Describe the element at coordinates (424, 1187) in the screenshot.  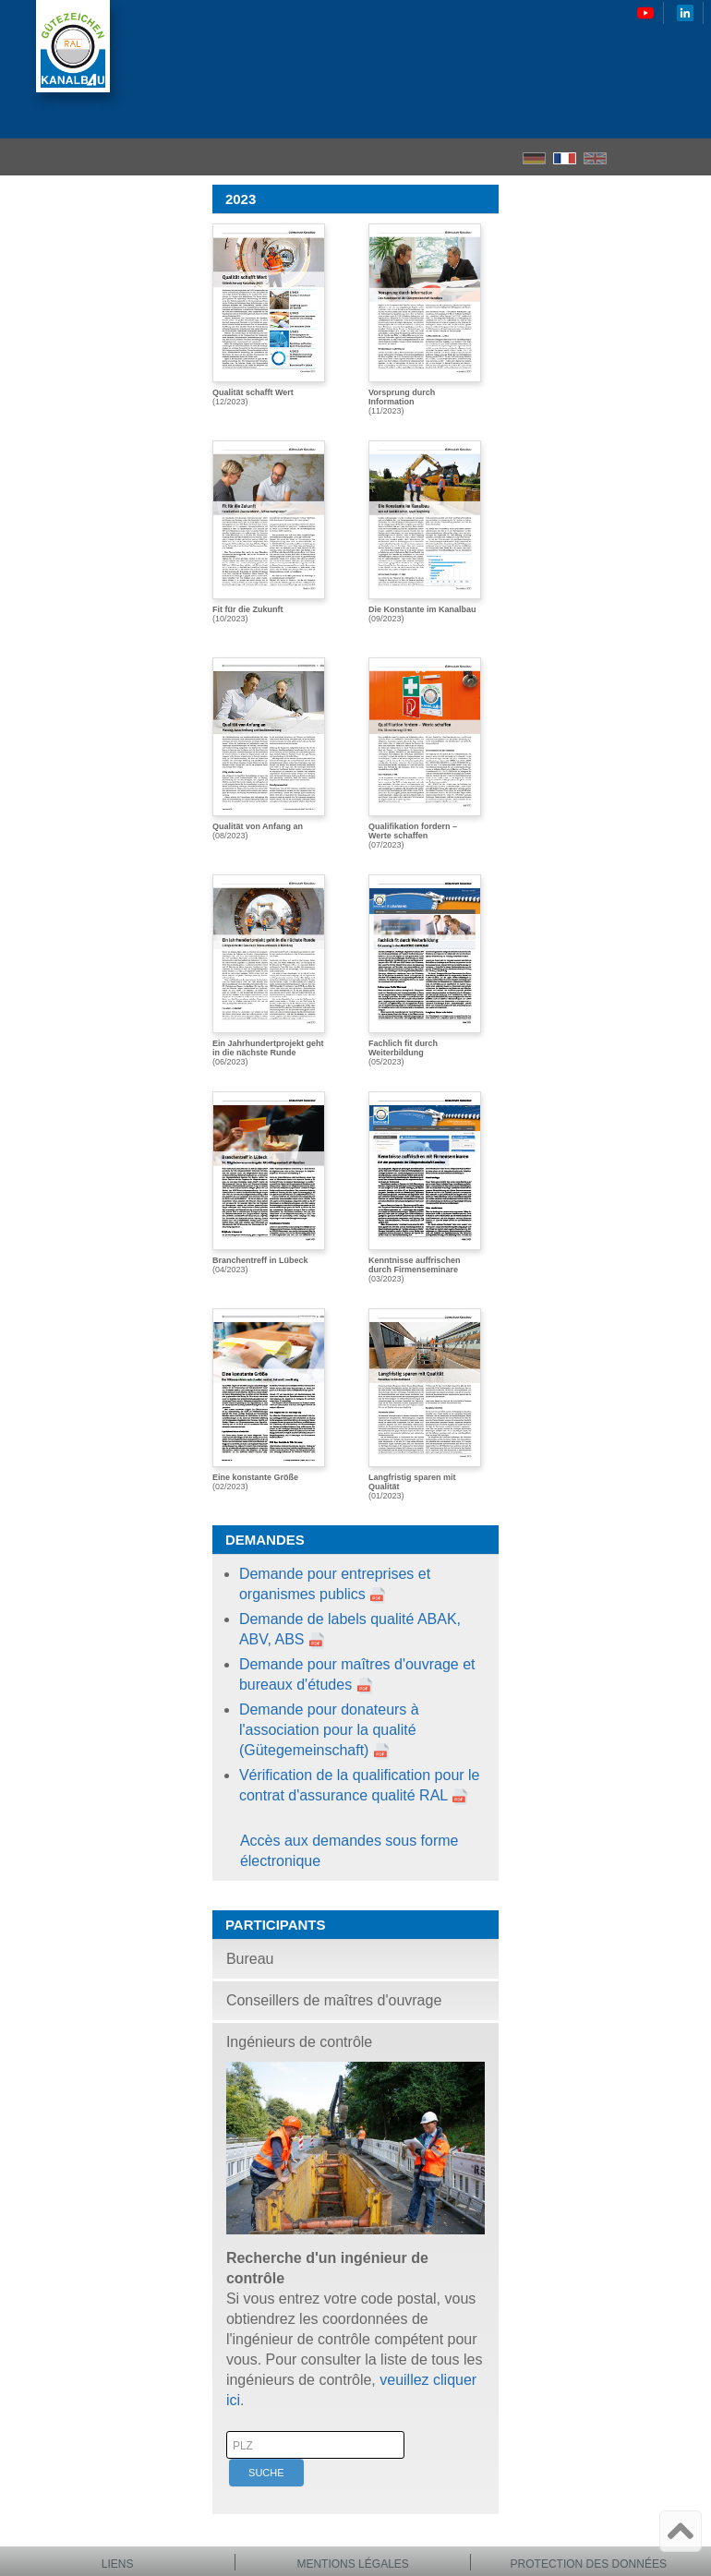
I see `(03/2023)` at that location.